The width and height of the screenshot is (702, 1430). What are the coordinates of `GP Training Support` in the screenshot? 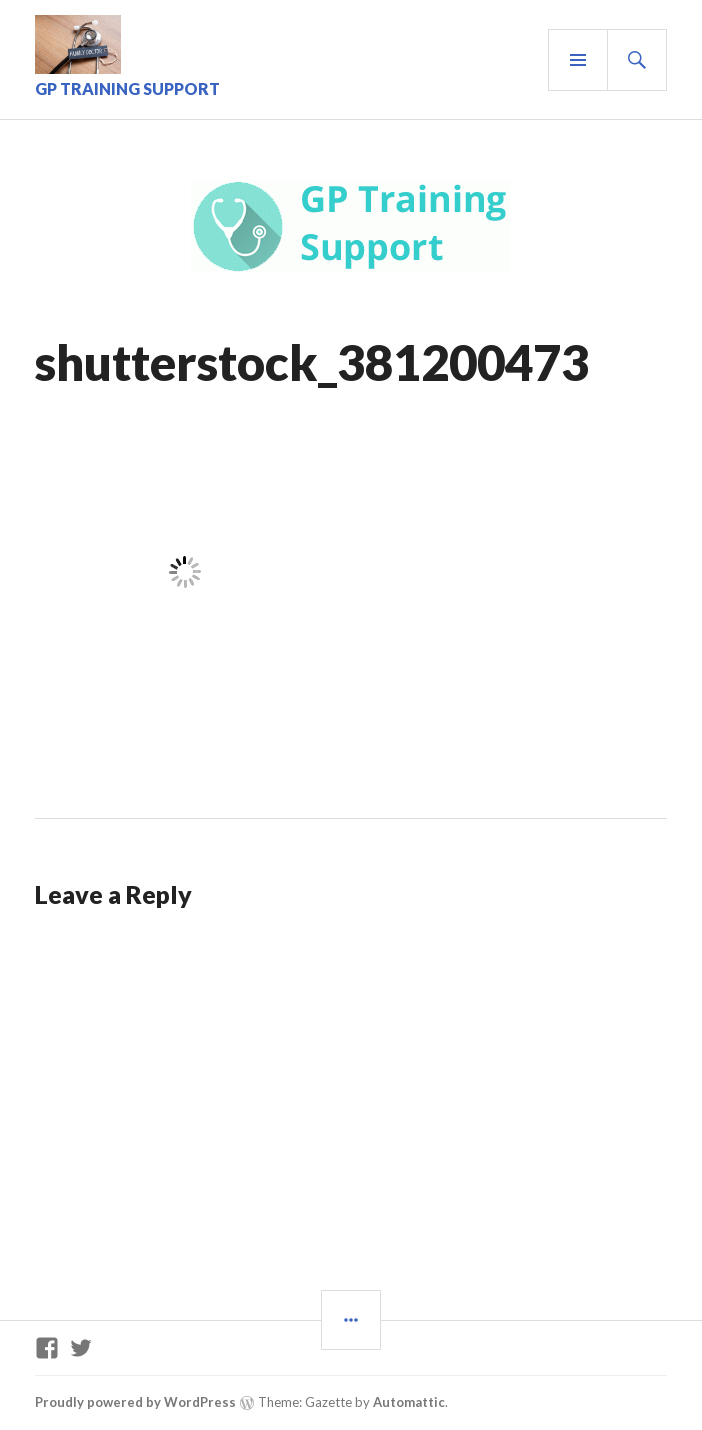 It's located at (127, 88).